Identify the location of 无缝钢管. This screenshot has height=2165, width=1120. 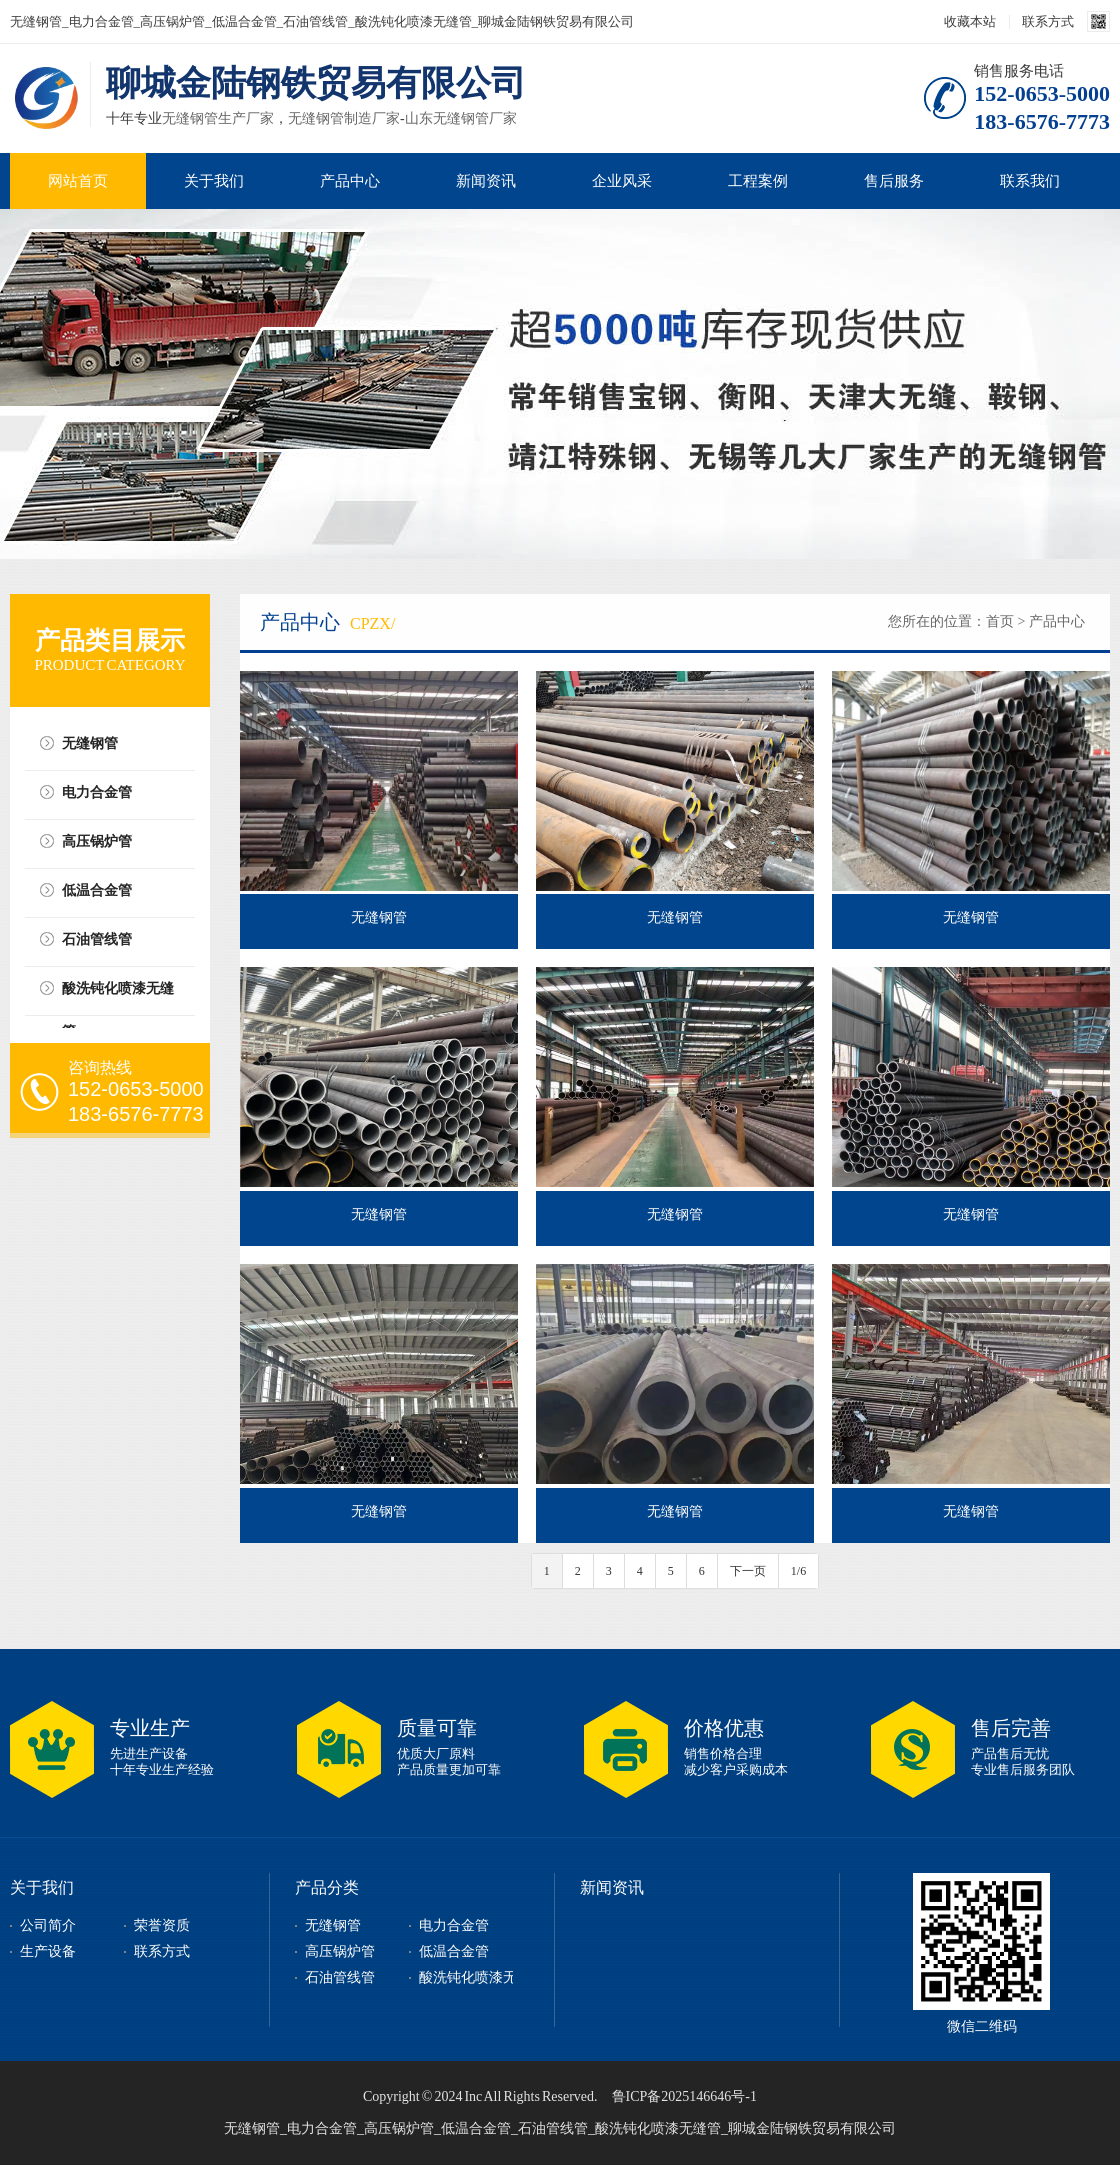
(90, 743).